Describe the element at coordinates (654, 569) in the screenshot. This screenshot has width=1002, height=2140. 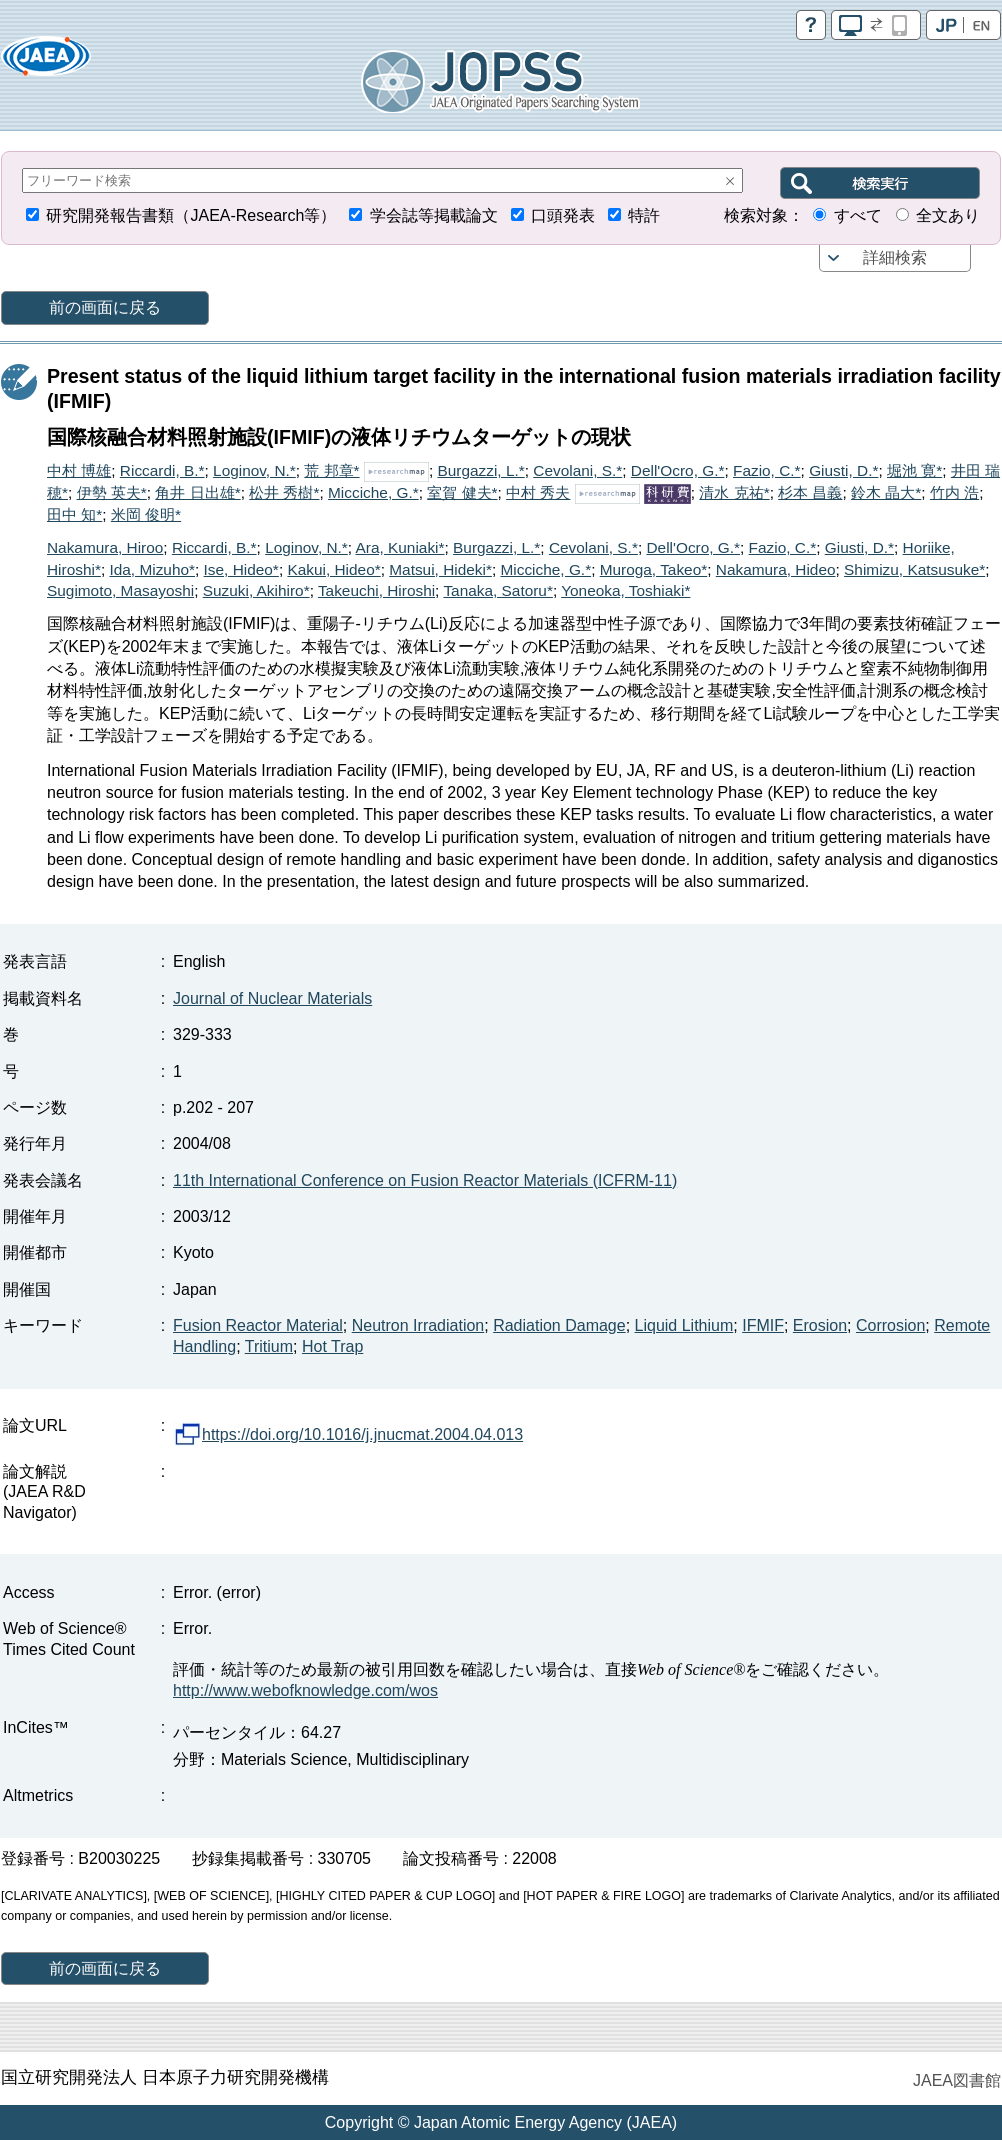
I see `Muroga, Takeo*` at that location.